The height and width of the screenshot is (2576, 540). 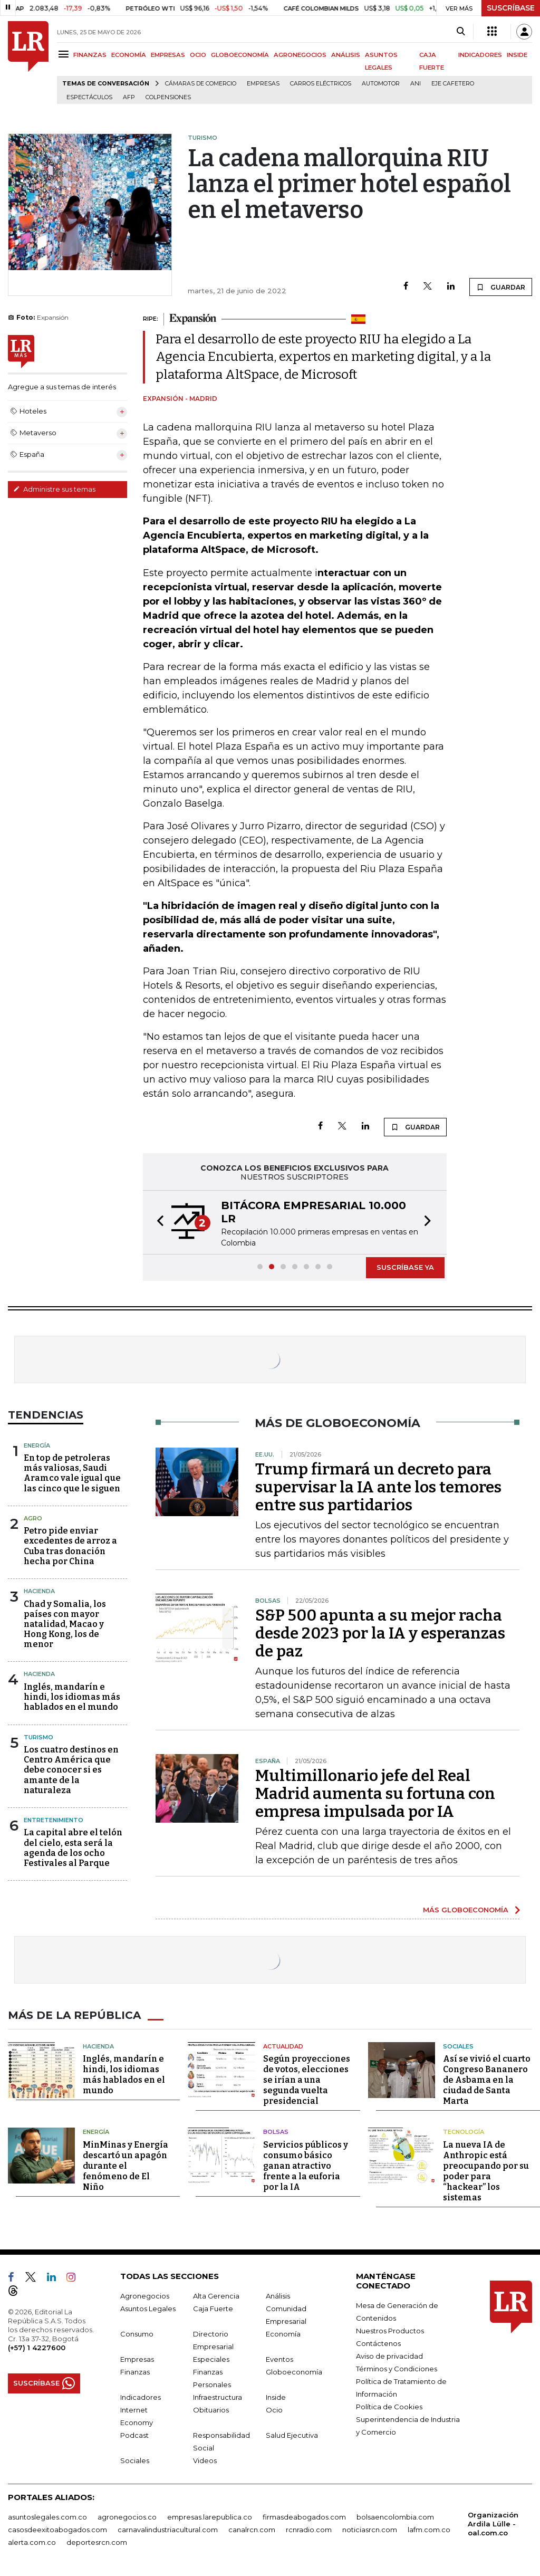 What do you see at coordinates (300, 55) in the screenshot?
I see `AGRONEGOCIOS` at bounding box center [300, 55].